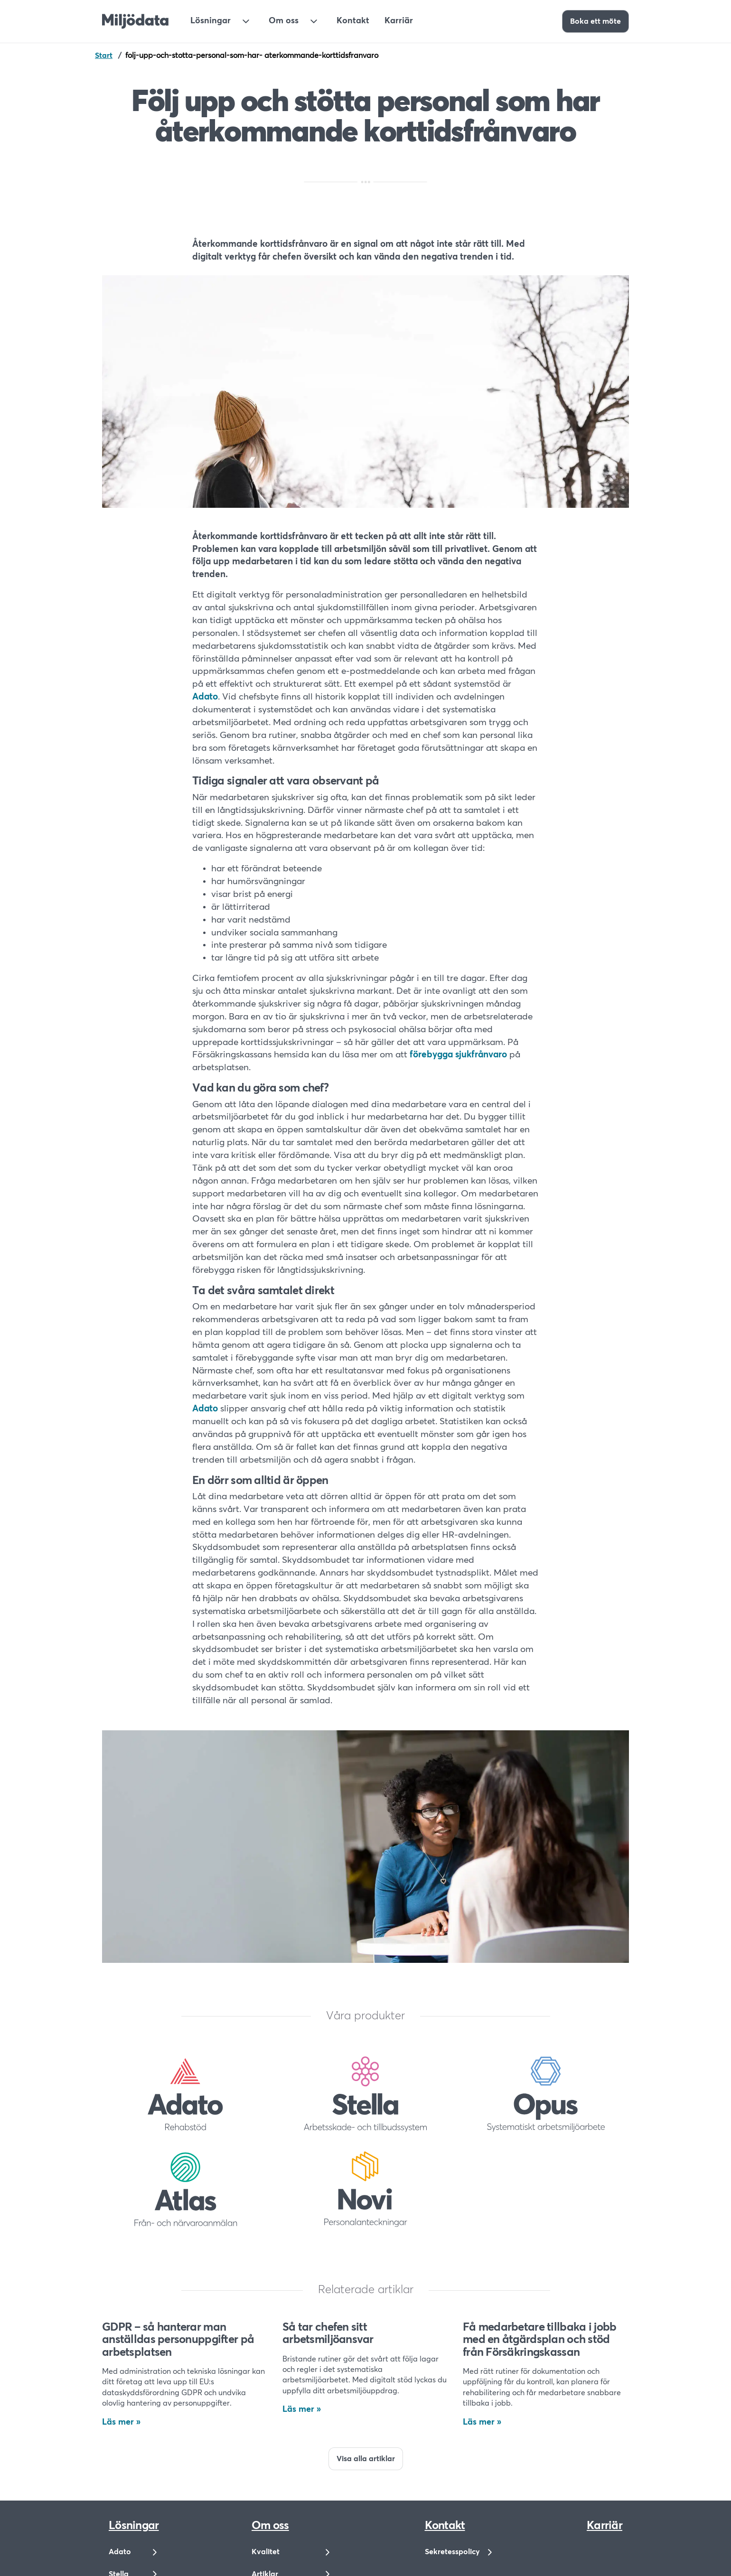 This screenshot has width=731, height=2576. I want to click on förebygga sjukfrånvaro, so click(458, 1054).